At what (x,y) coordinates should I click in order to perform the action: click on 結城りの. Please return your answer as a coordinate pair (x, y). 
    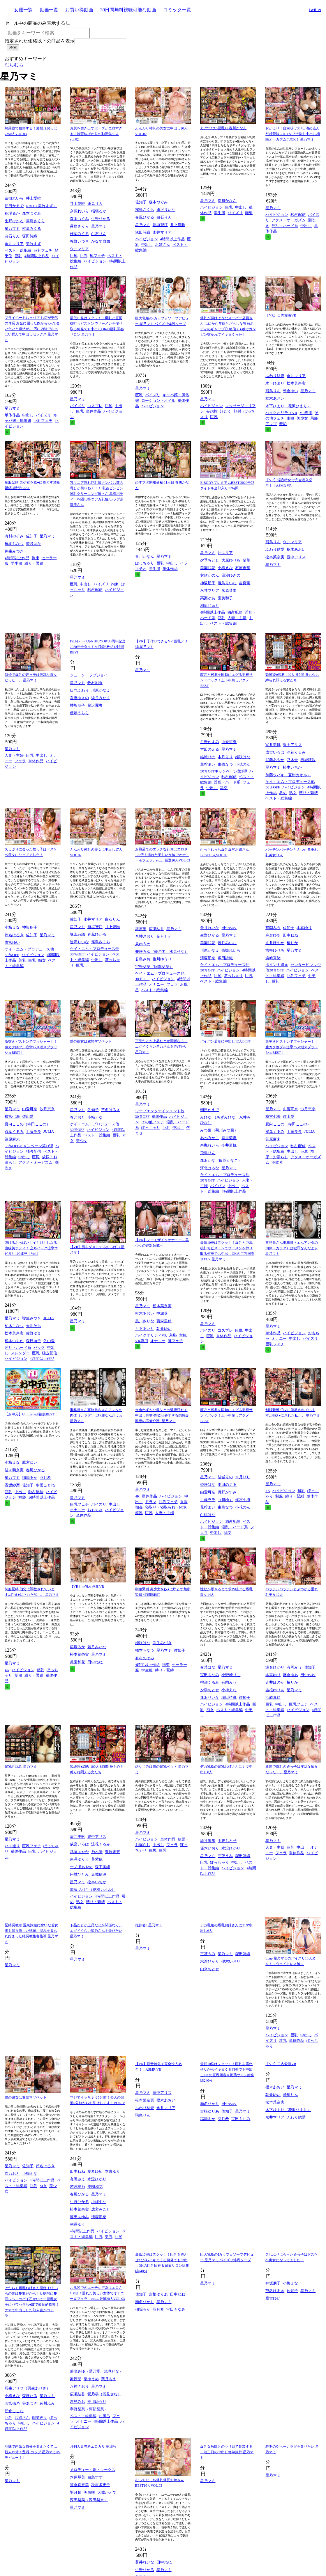
    Looking at the image, I should click on (207, 757).